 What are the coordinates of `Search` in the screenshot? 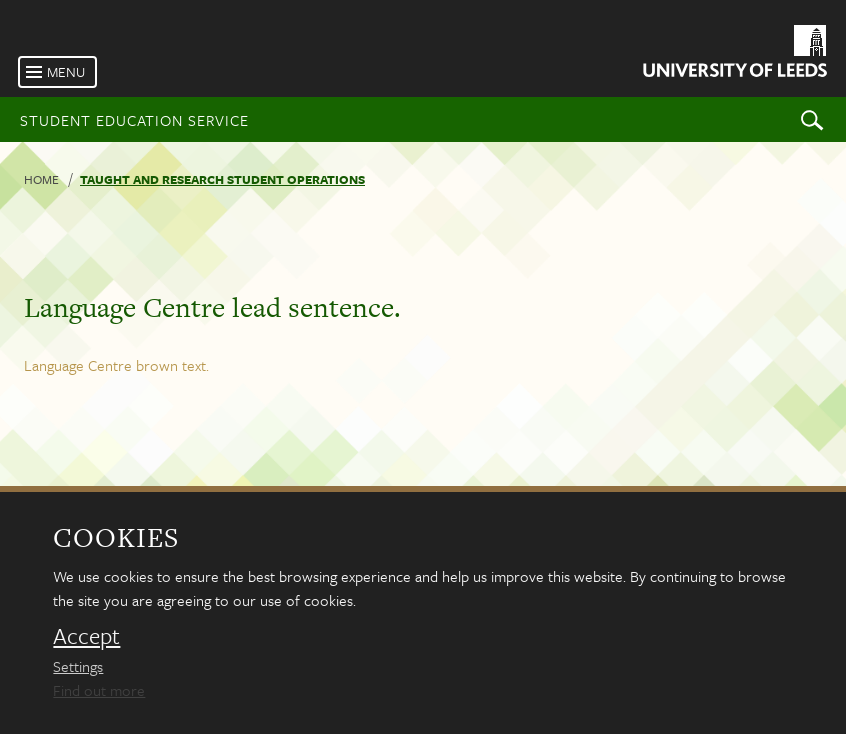 It's located at (812, 119).